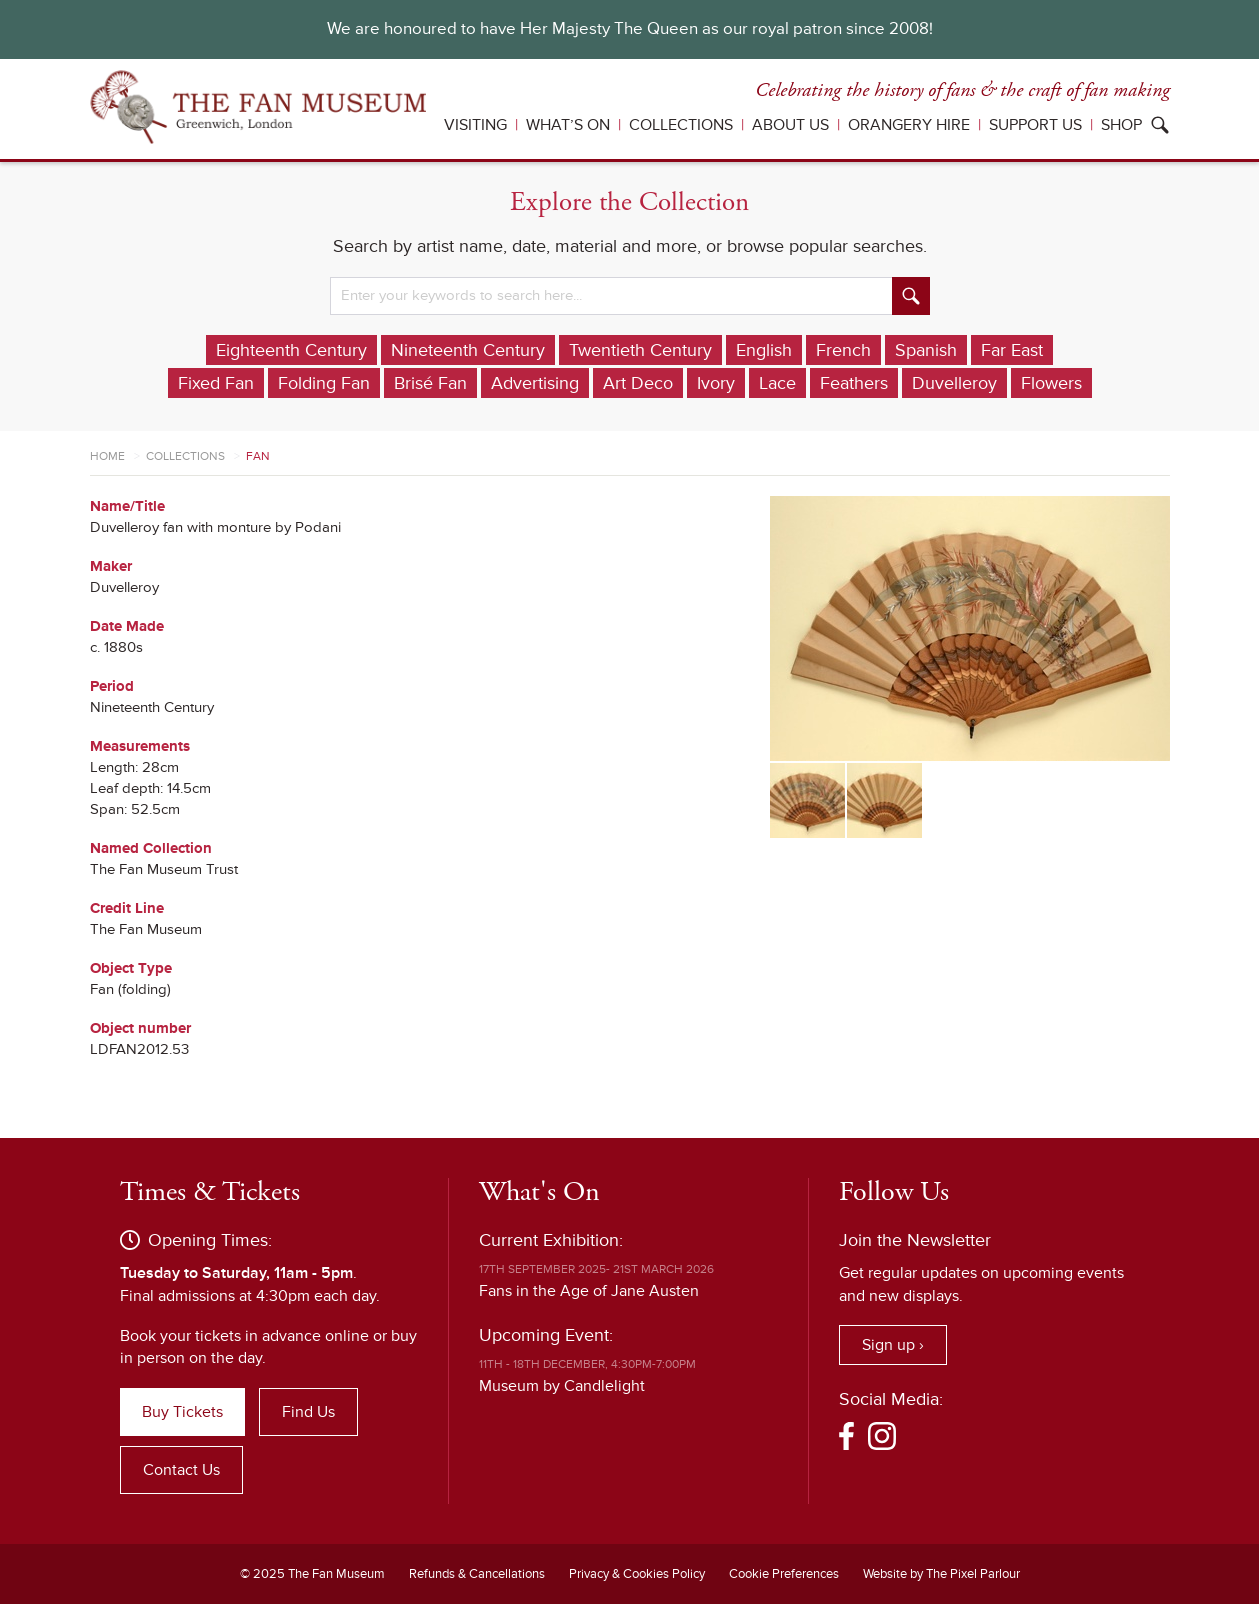  What do you see at coordinates (475, 125) in the screenshot?
I see `Visiting` at bounding box center [475, 125].